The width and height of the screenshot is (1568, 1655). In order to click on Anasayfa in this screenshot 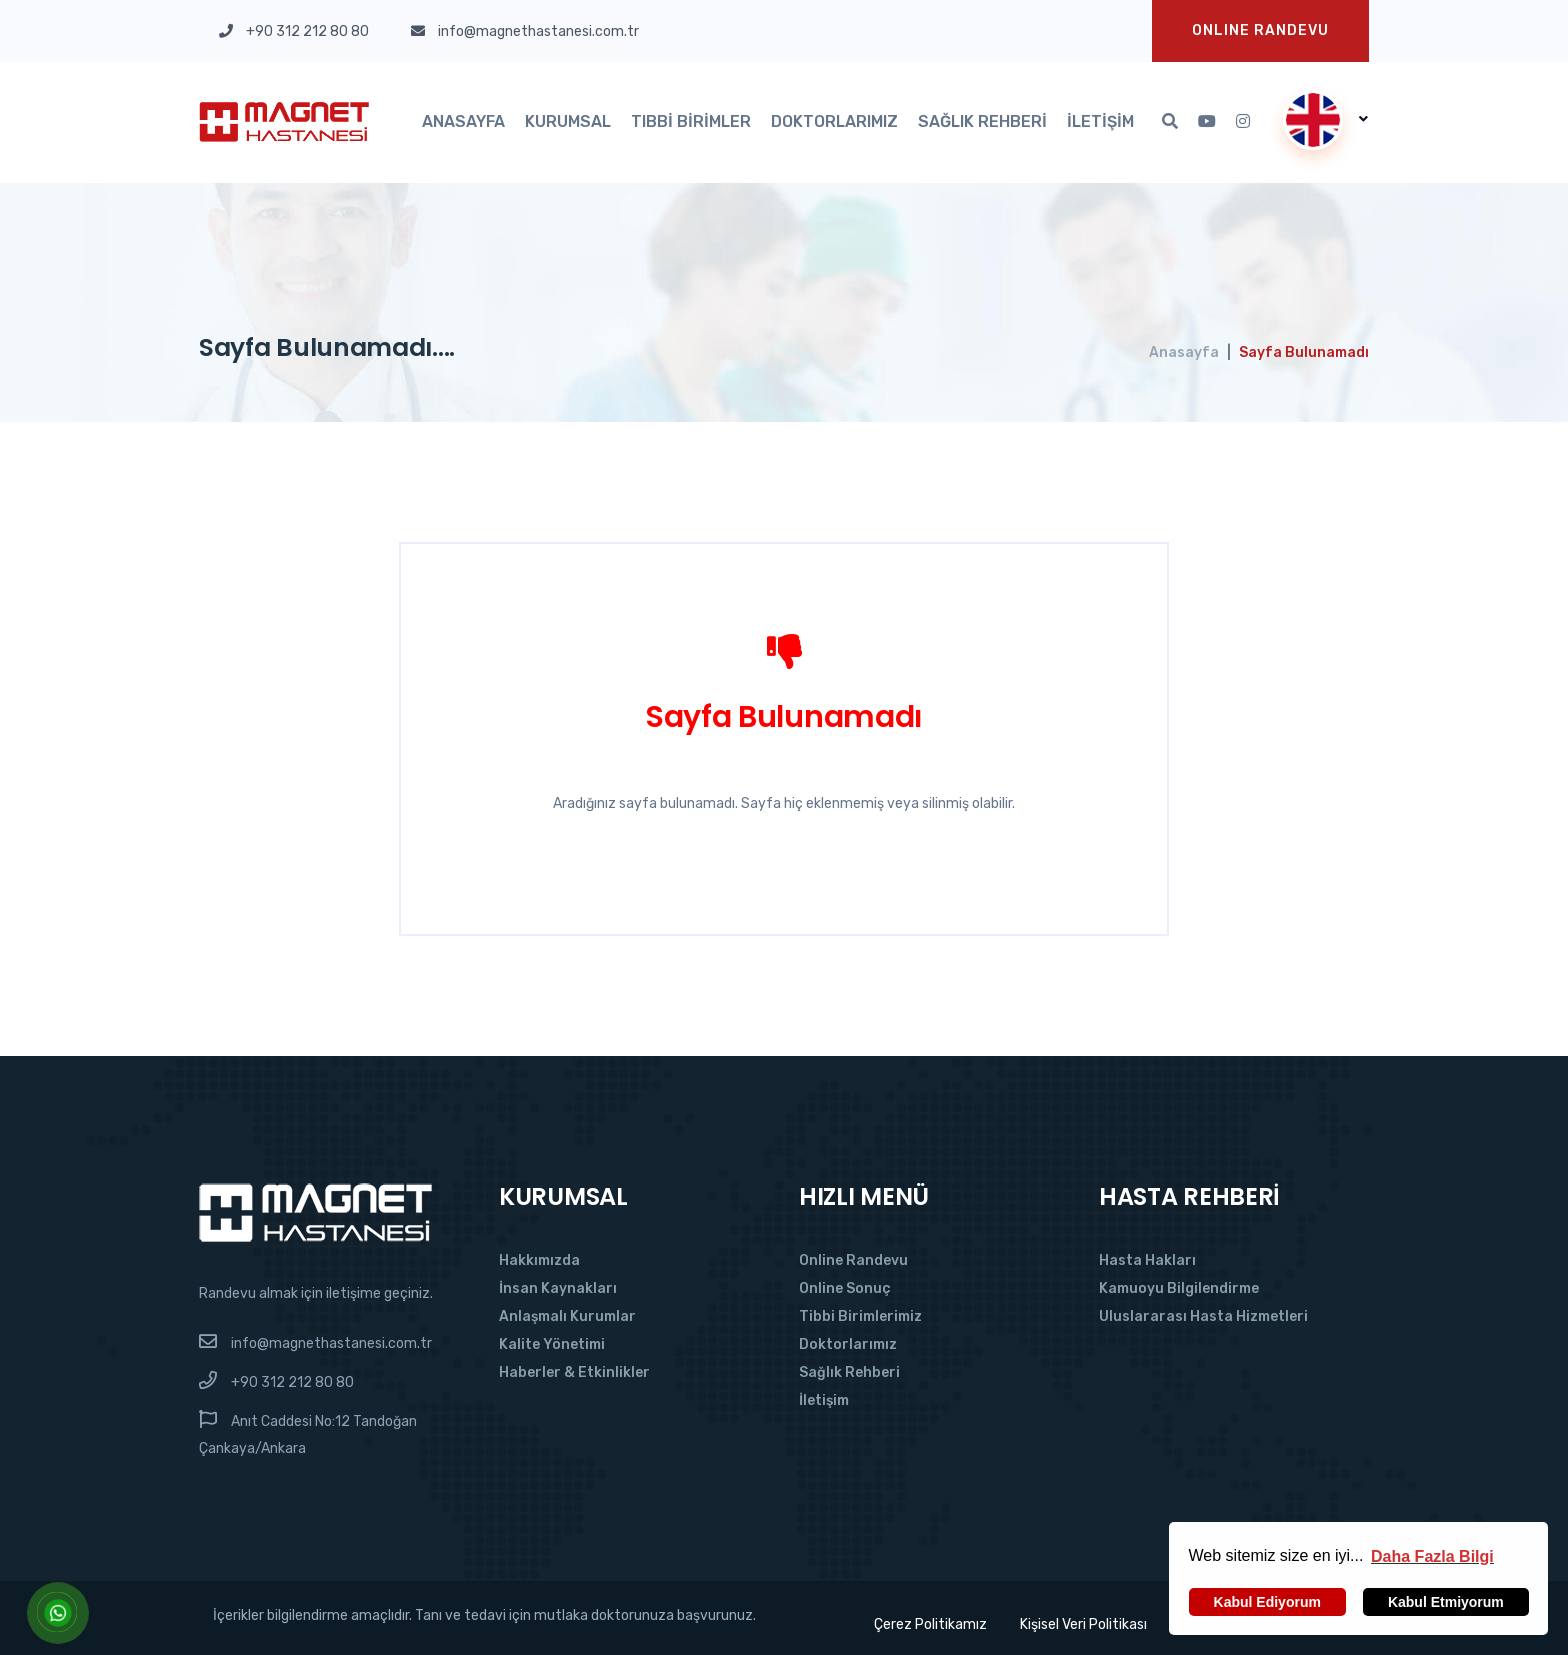, I will do `click(463, 121)`.